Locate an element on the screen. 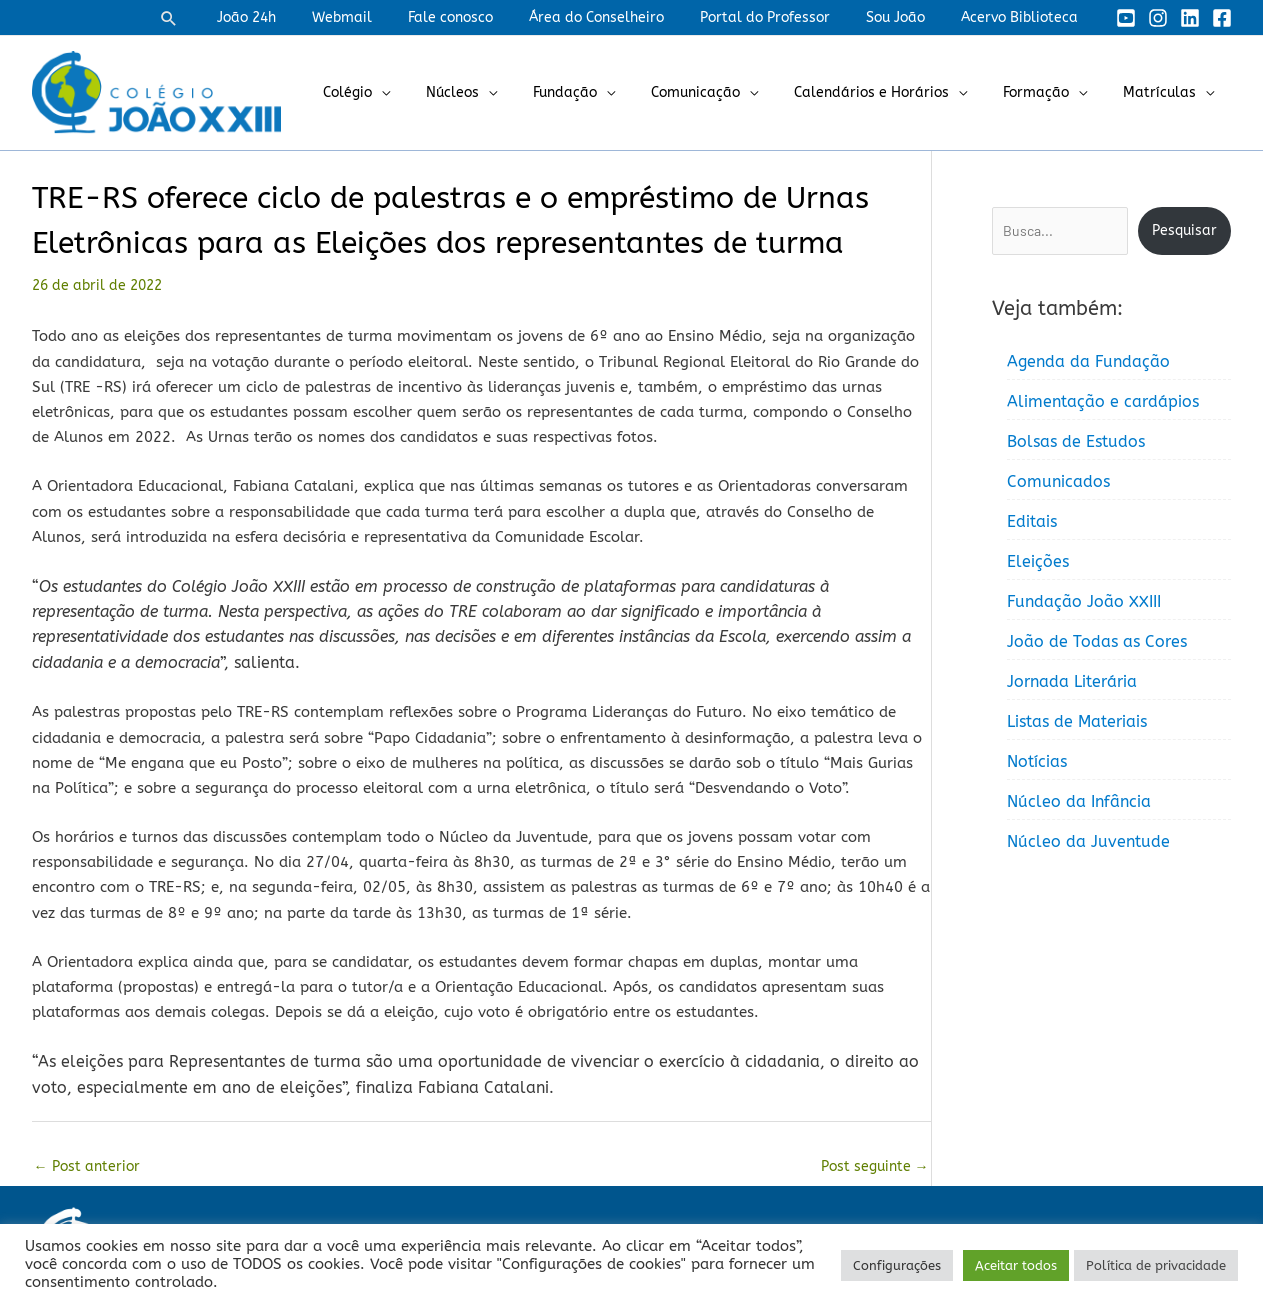  Política de privacidade is located at coordinates (1156, 1265).